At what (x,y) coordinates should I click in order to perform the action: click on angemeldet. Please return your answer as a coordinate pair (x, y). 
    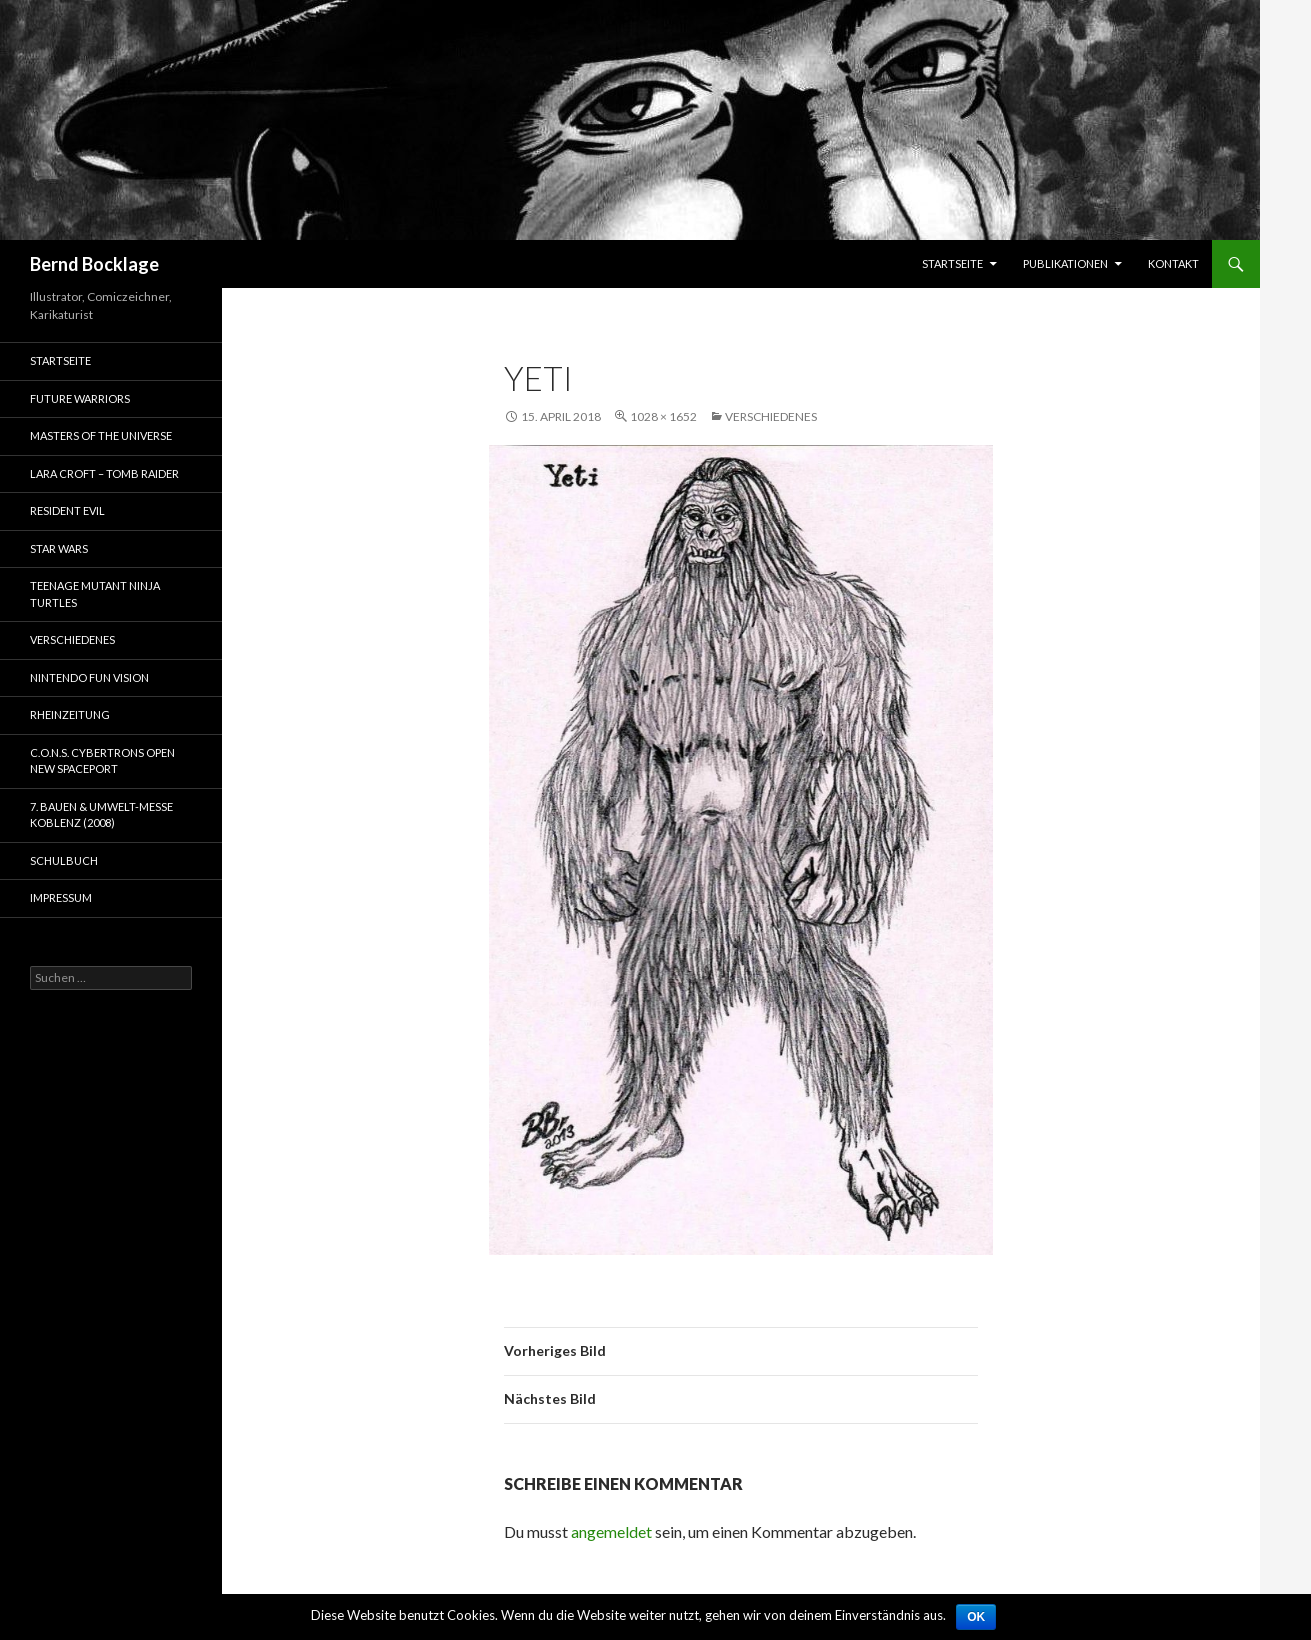
    Looking at the image, I should click on (611, 1531).